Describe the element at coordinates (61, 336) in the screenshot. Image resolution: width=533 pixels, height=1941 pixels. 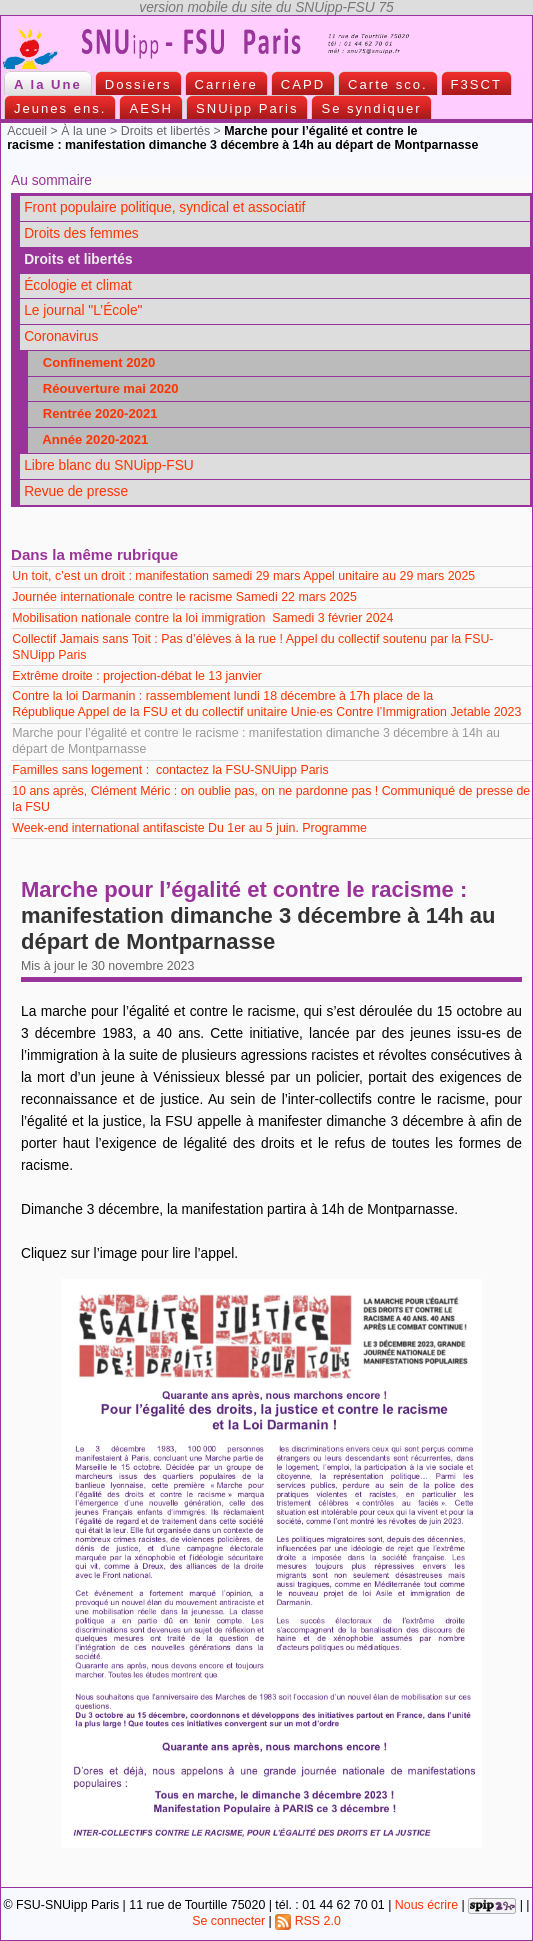
I see `Coronavirus` at that location.